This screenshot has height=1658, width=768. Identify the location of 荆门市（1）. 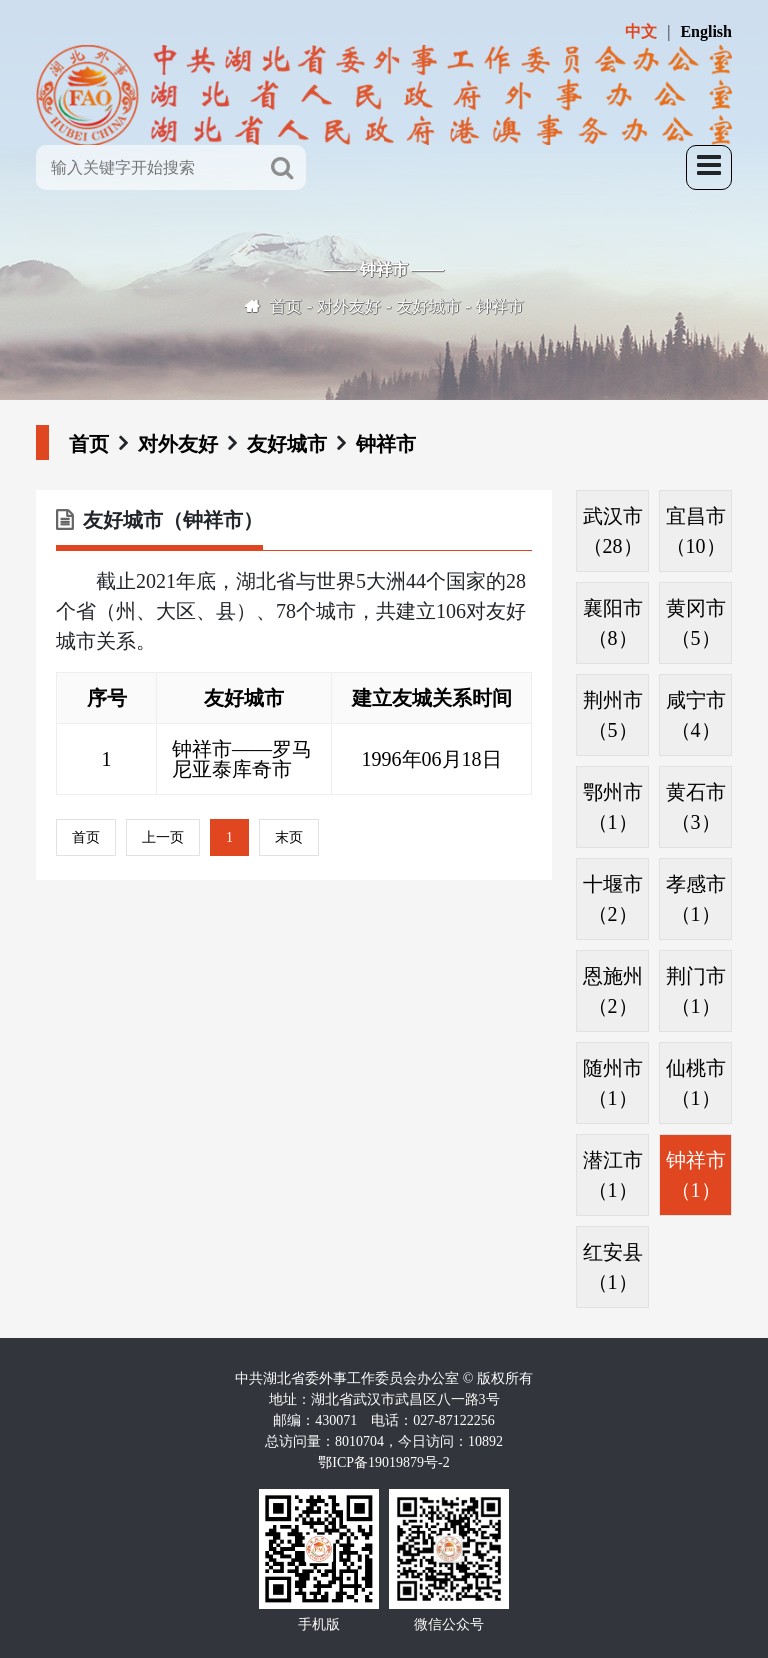
(696, 991).